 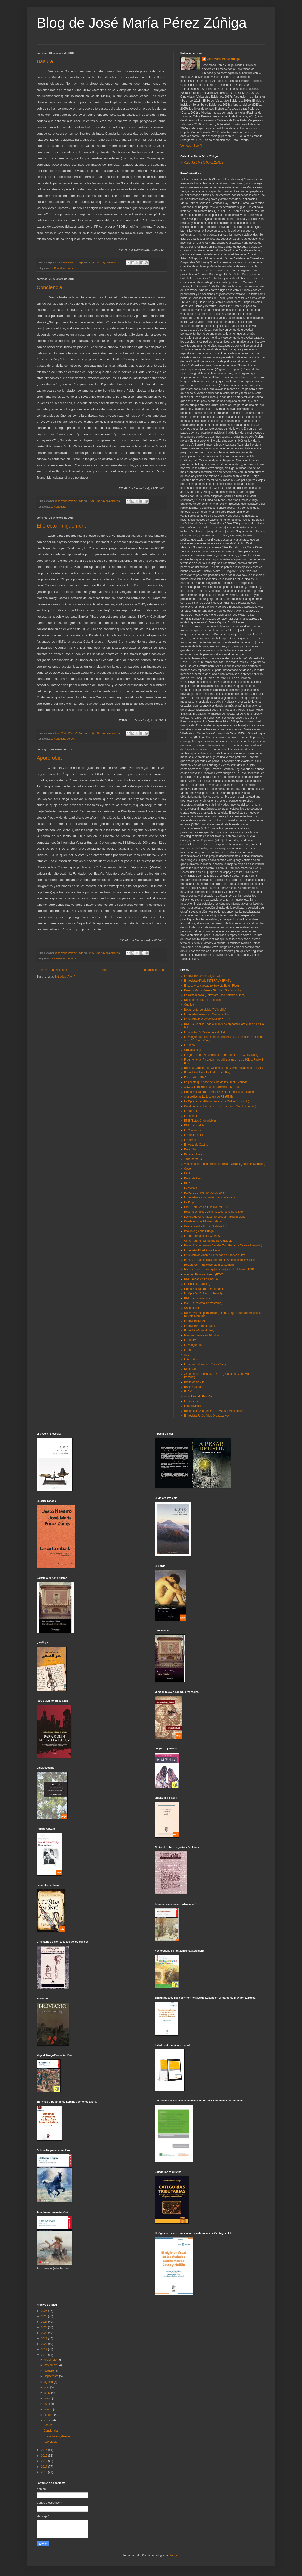 What do you see at coordinates (49, 2370) in the screenshot?
I see `octubre` at bounding box center [49, 2370].